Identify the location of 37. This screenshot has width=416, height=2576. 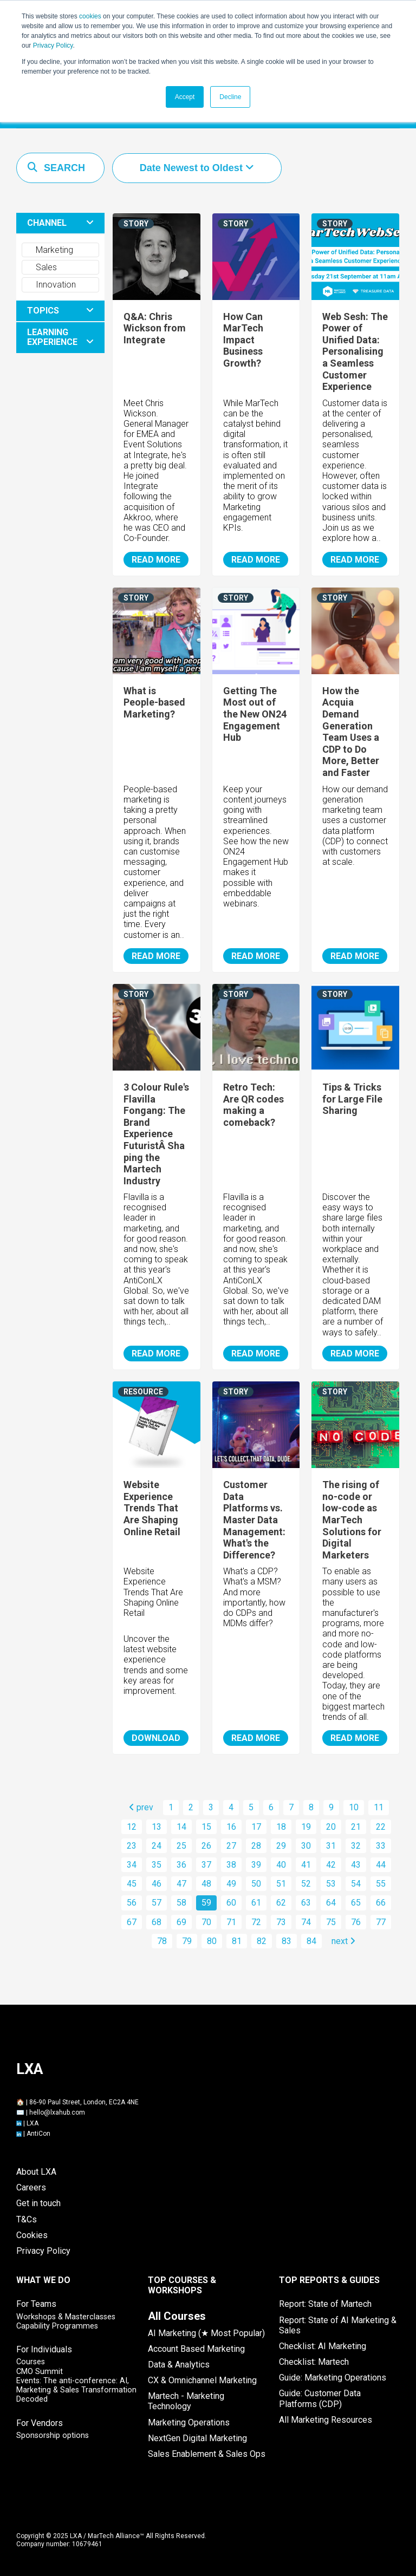
(206, 1865).